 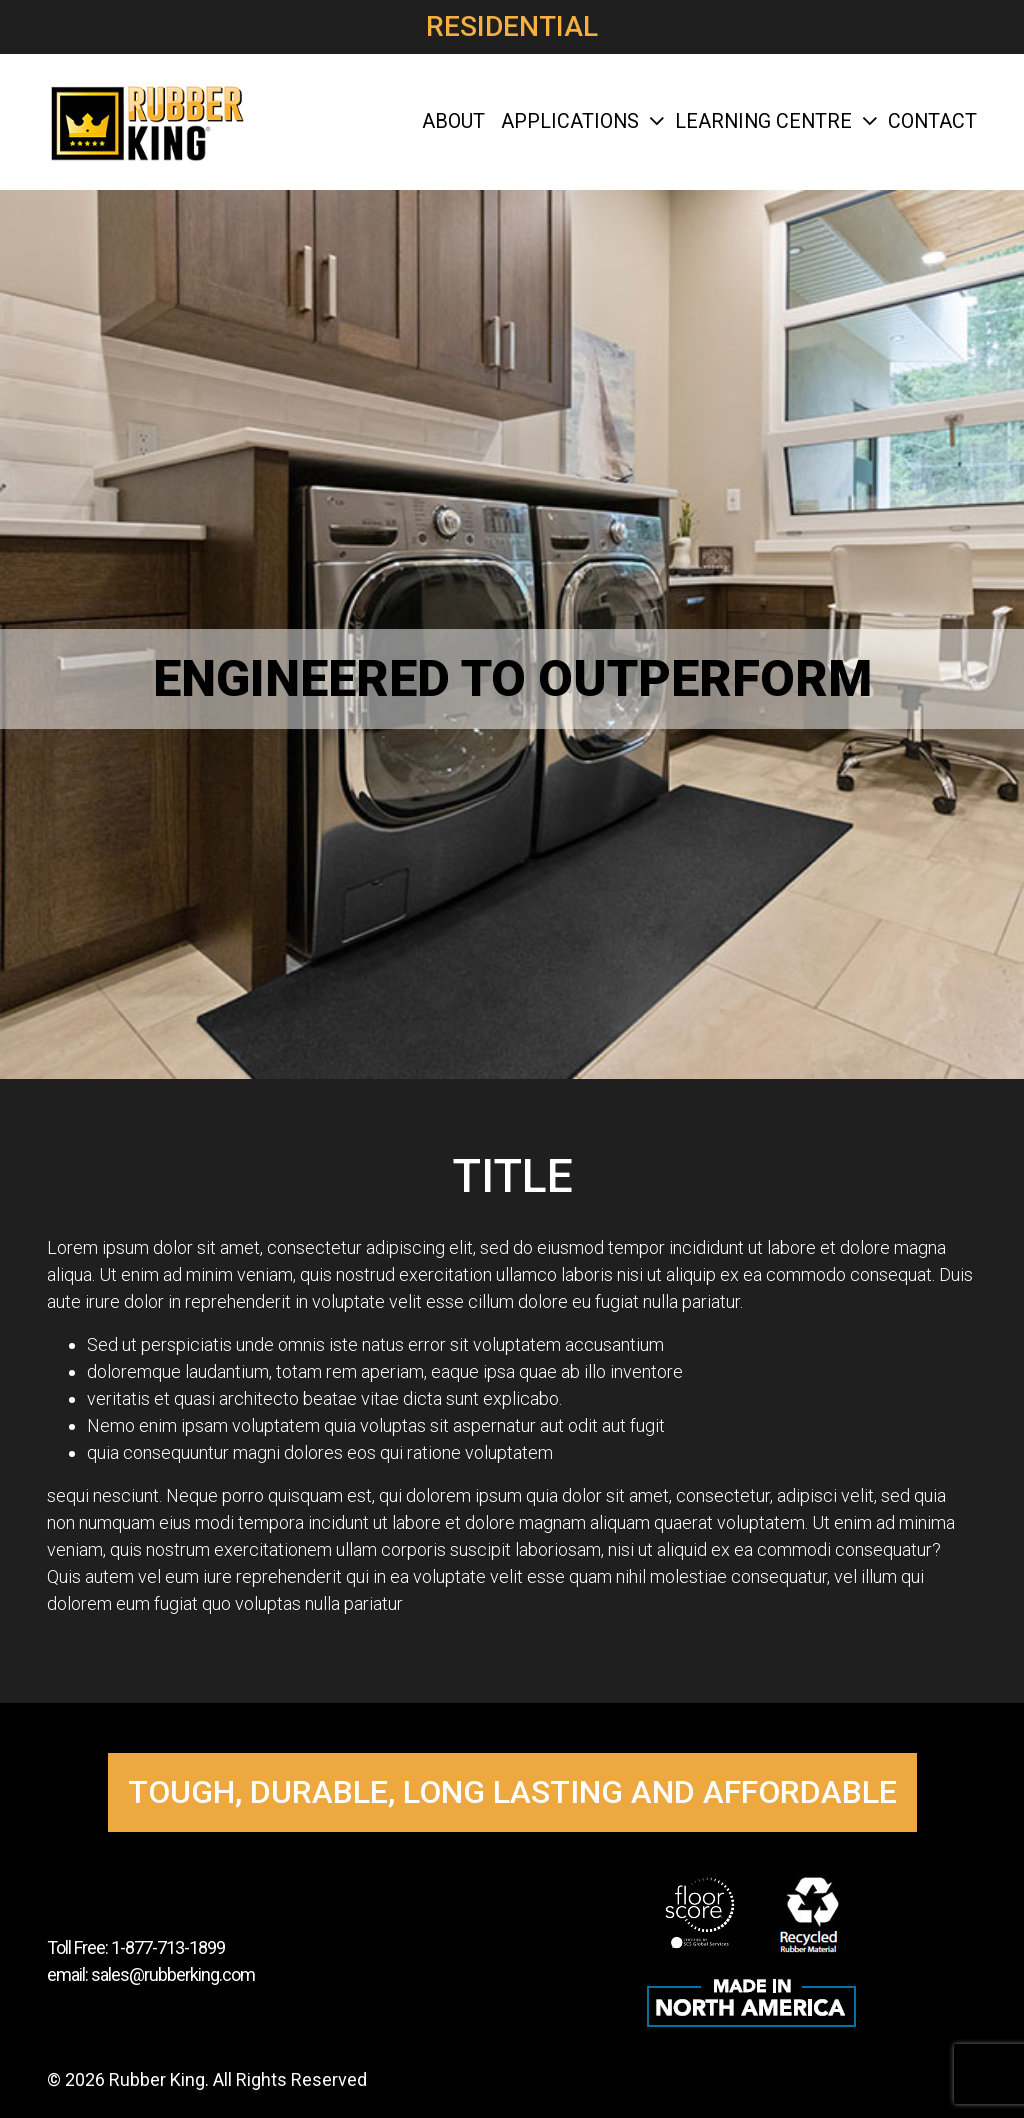 I want to click on About, so click(x=453, y=121).